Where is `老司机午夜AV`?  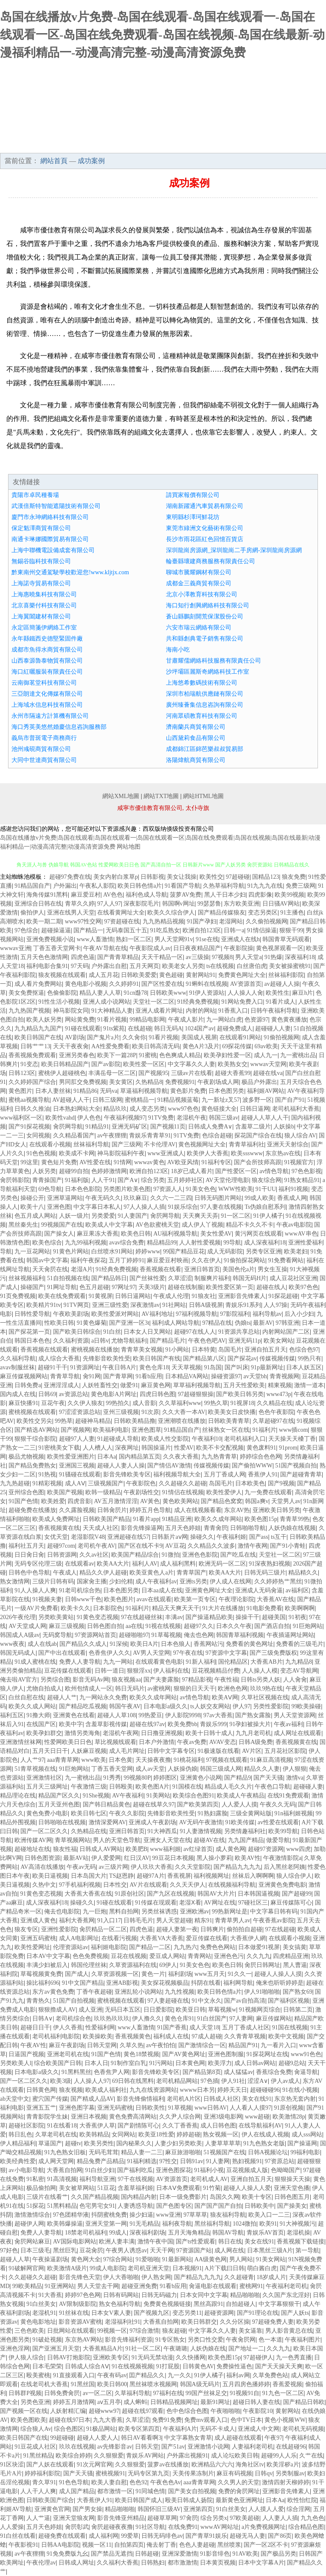
老司机午夜AV is located at coordinates (96, 1546).